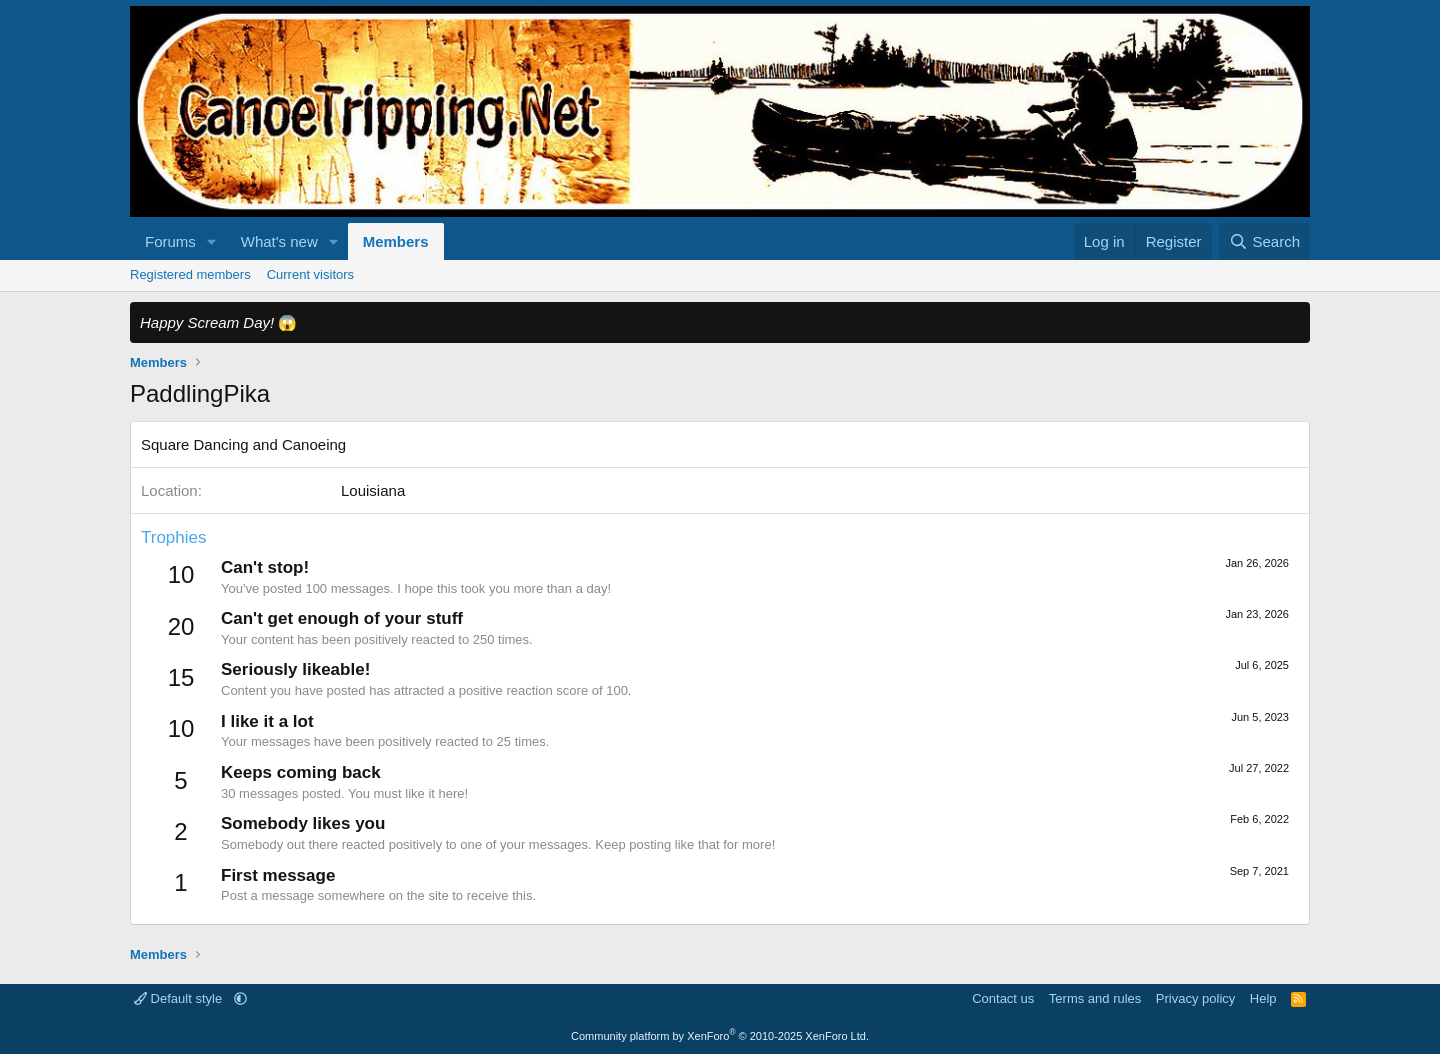  I want to click on Louisiana, so click(373, 490).